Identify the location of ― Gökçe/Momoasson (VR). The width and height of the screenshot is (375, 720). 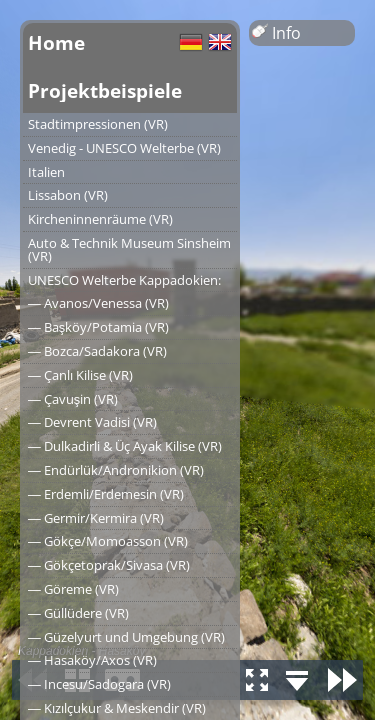
(108, 541).